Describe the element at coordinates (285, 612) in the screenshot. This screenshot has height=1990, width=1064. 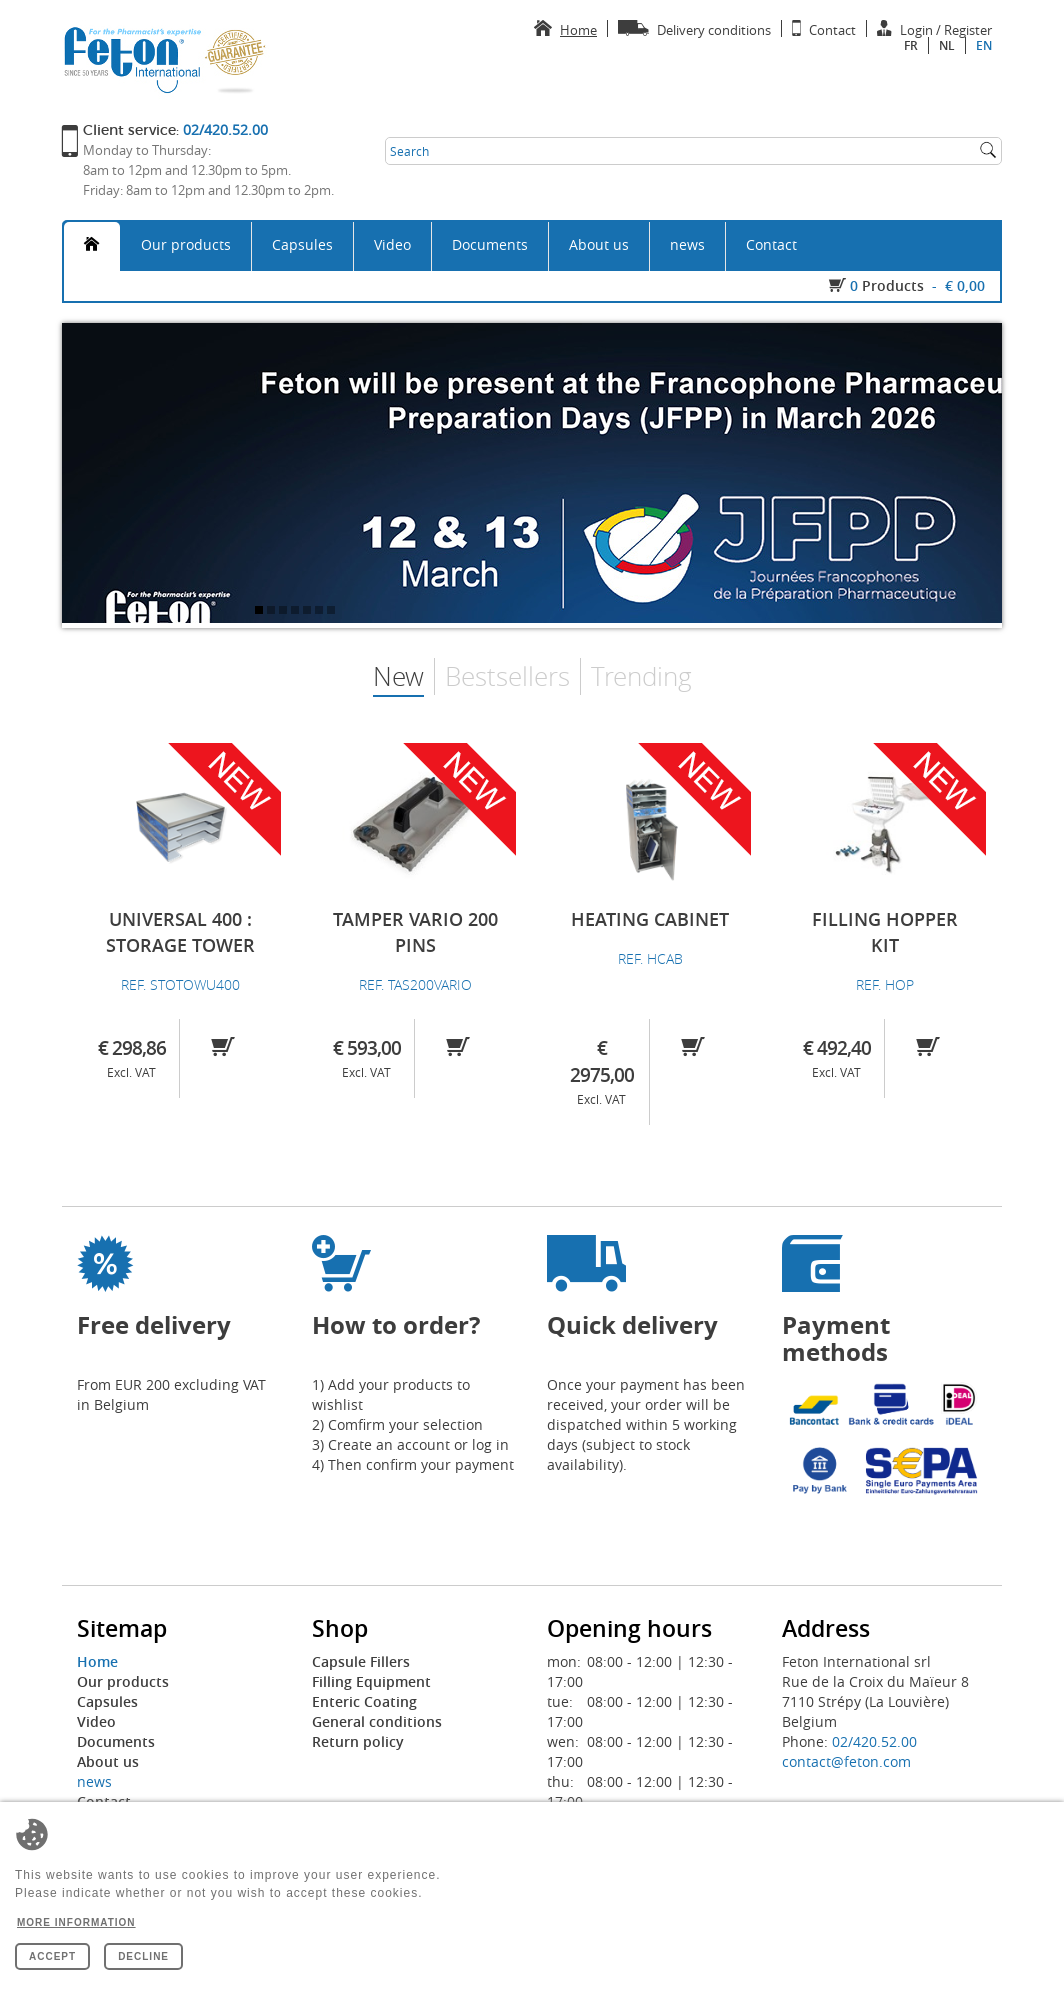
I see `3 [tab]` at that location.